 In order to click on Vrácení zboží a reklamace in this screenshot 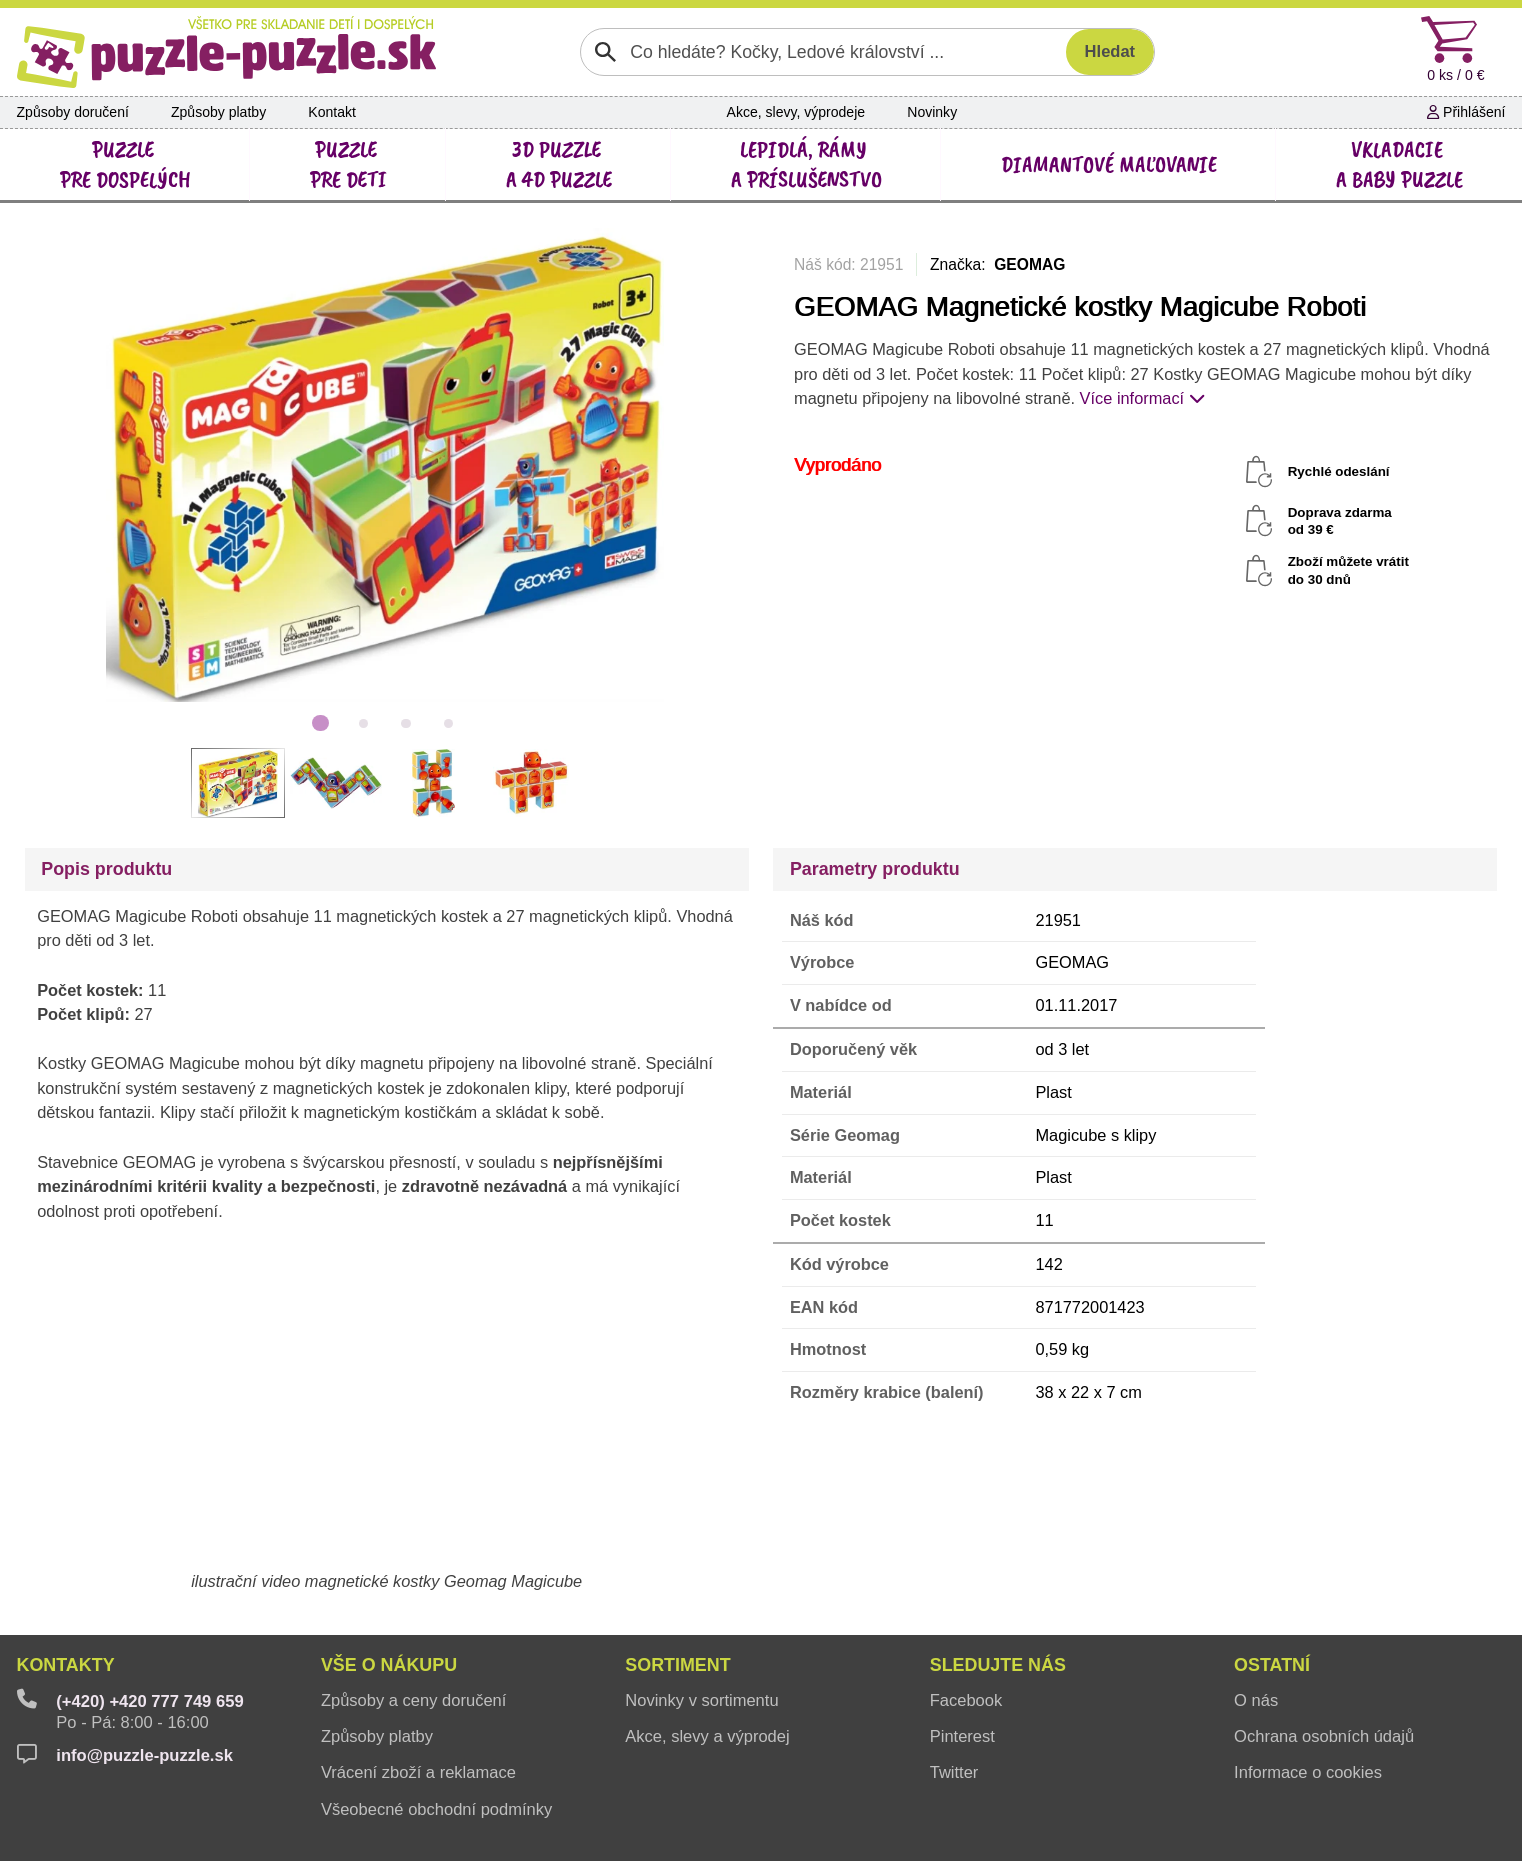, I will do `click(418, 1772)`.